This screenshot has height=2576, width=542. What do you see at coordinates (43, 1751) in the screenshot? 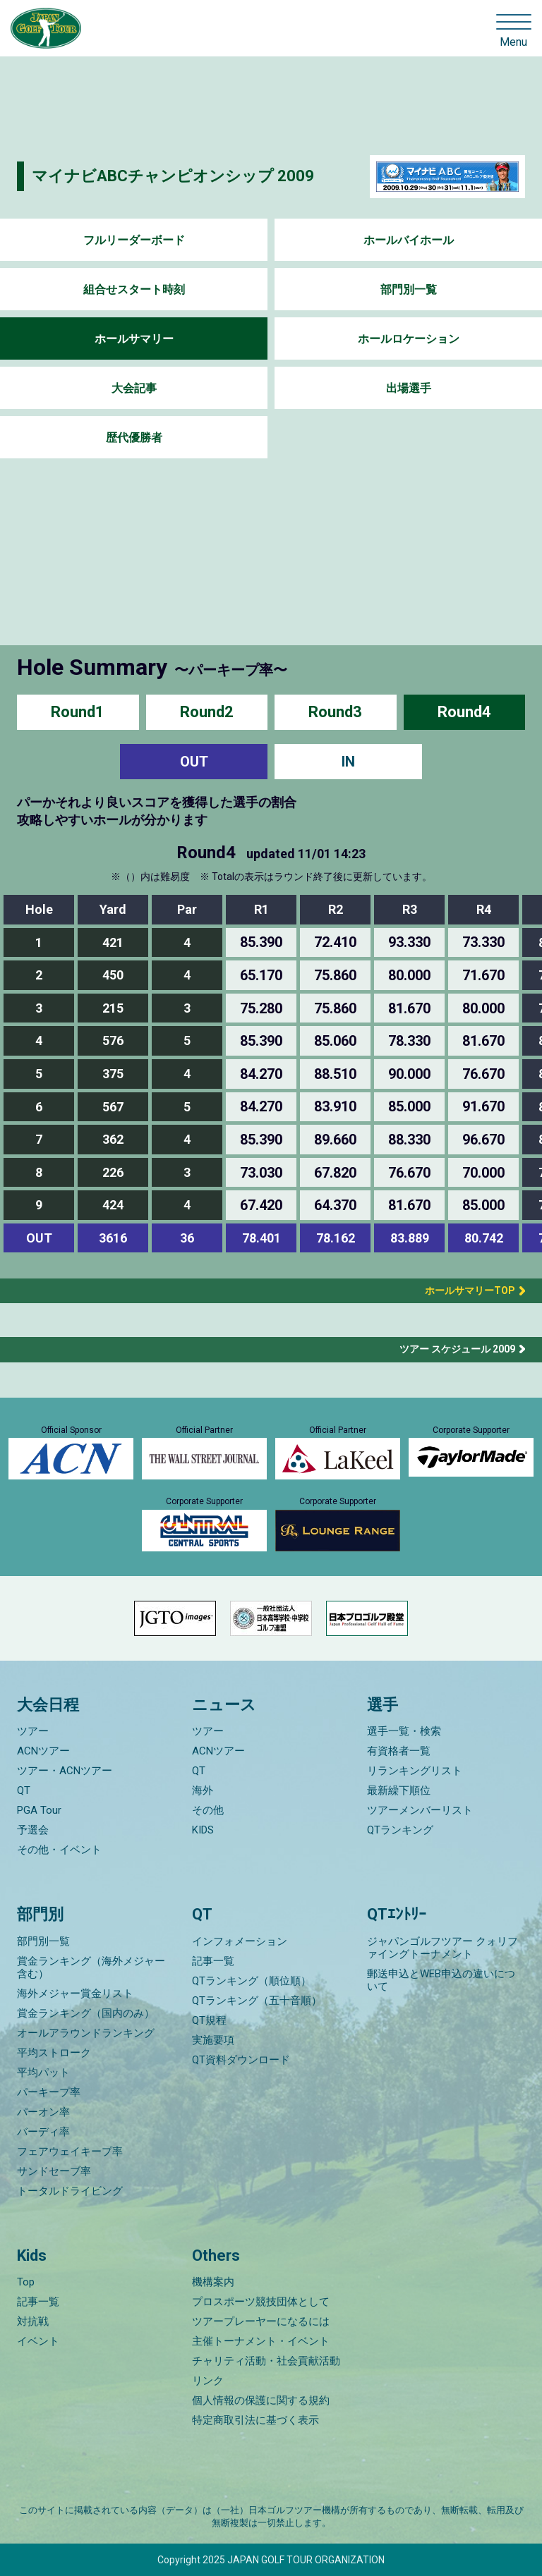
I see `ACNツアー` at bounding box center [43, 1751].